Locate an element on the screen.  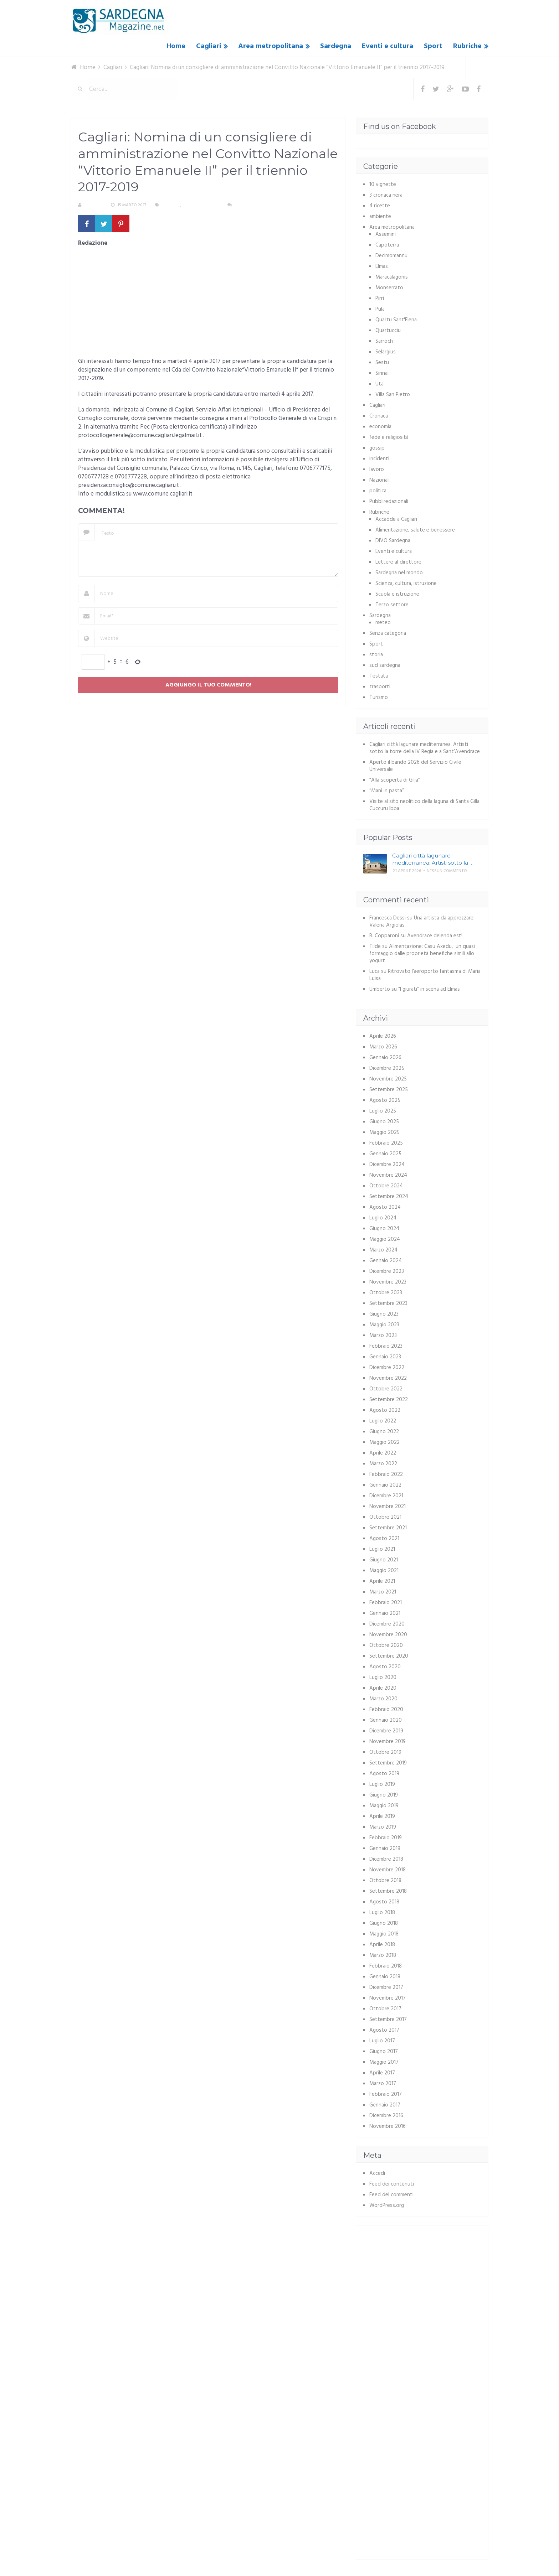
Area metropolitana is located at coordinates (270, 46).